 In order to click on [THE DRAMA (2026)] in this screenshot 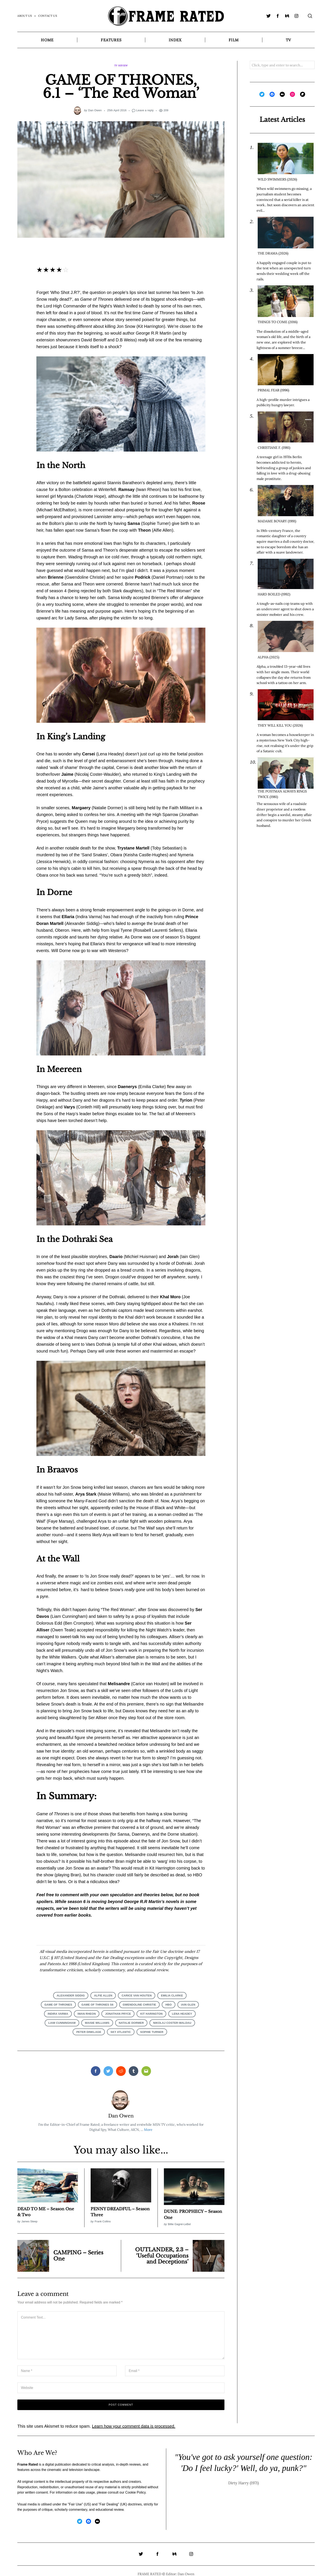, I will do `click(286, 232)`.